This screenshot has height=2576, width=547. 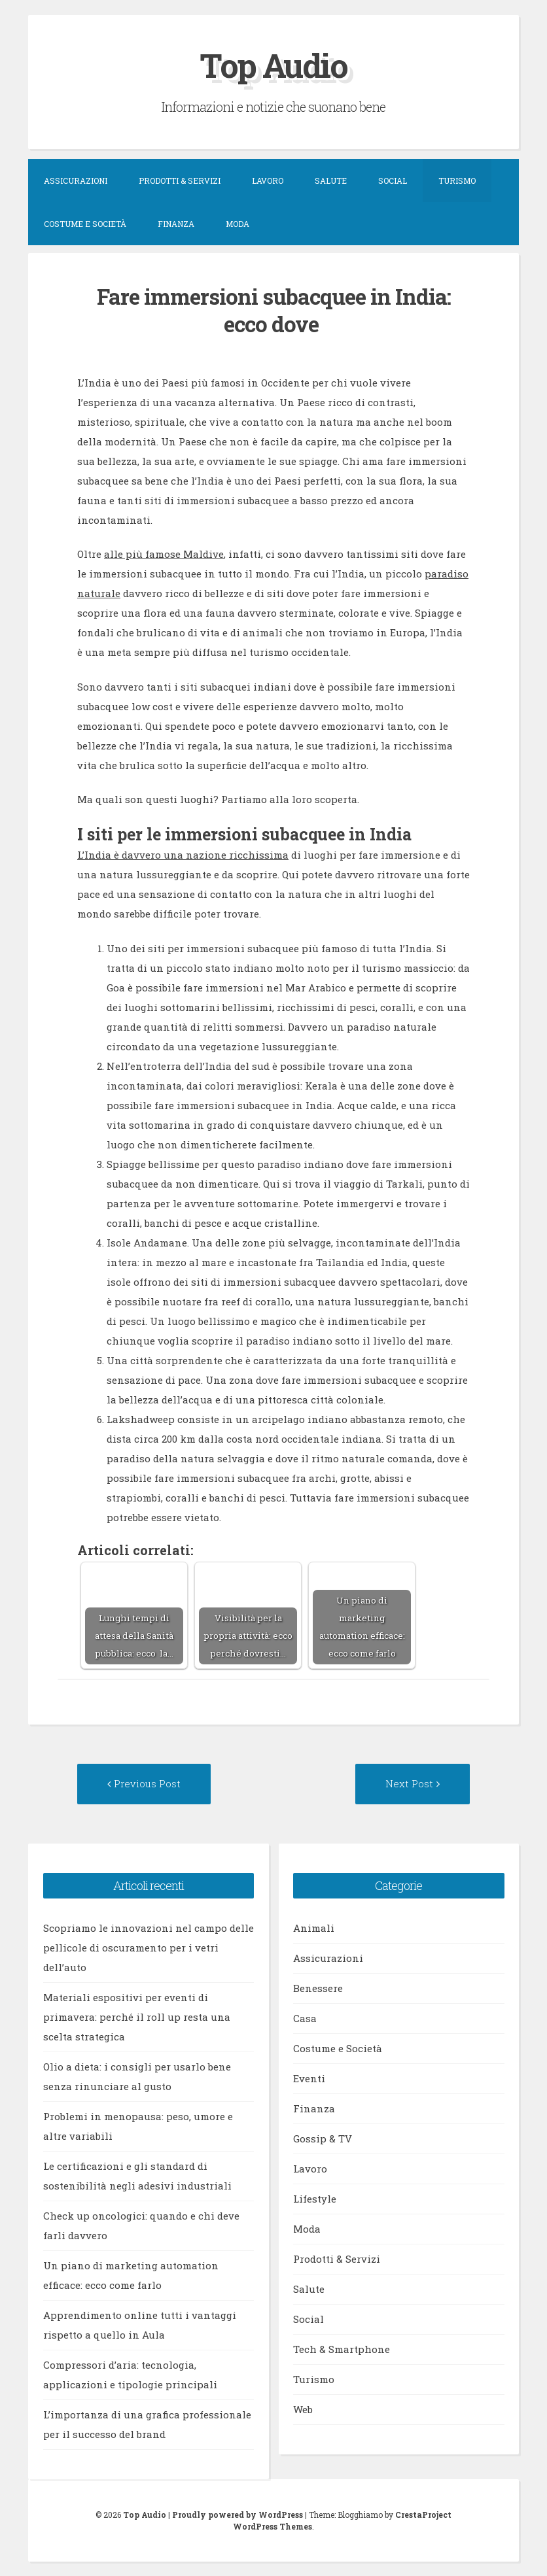 I want to click on Lifestyle, so click(x=314, y=2198).